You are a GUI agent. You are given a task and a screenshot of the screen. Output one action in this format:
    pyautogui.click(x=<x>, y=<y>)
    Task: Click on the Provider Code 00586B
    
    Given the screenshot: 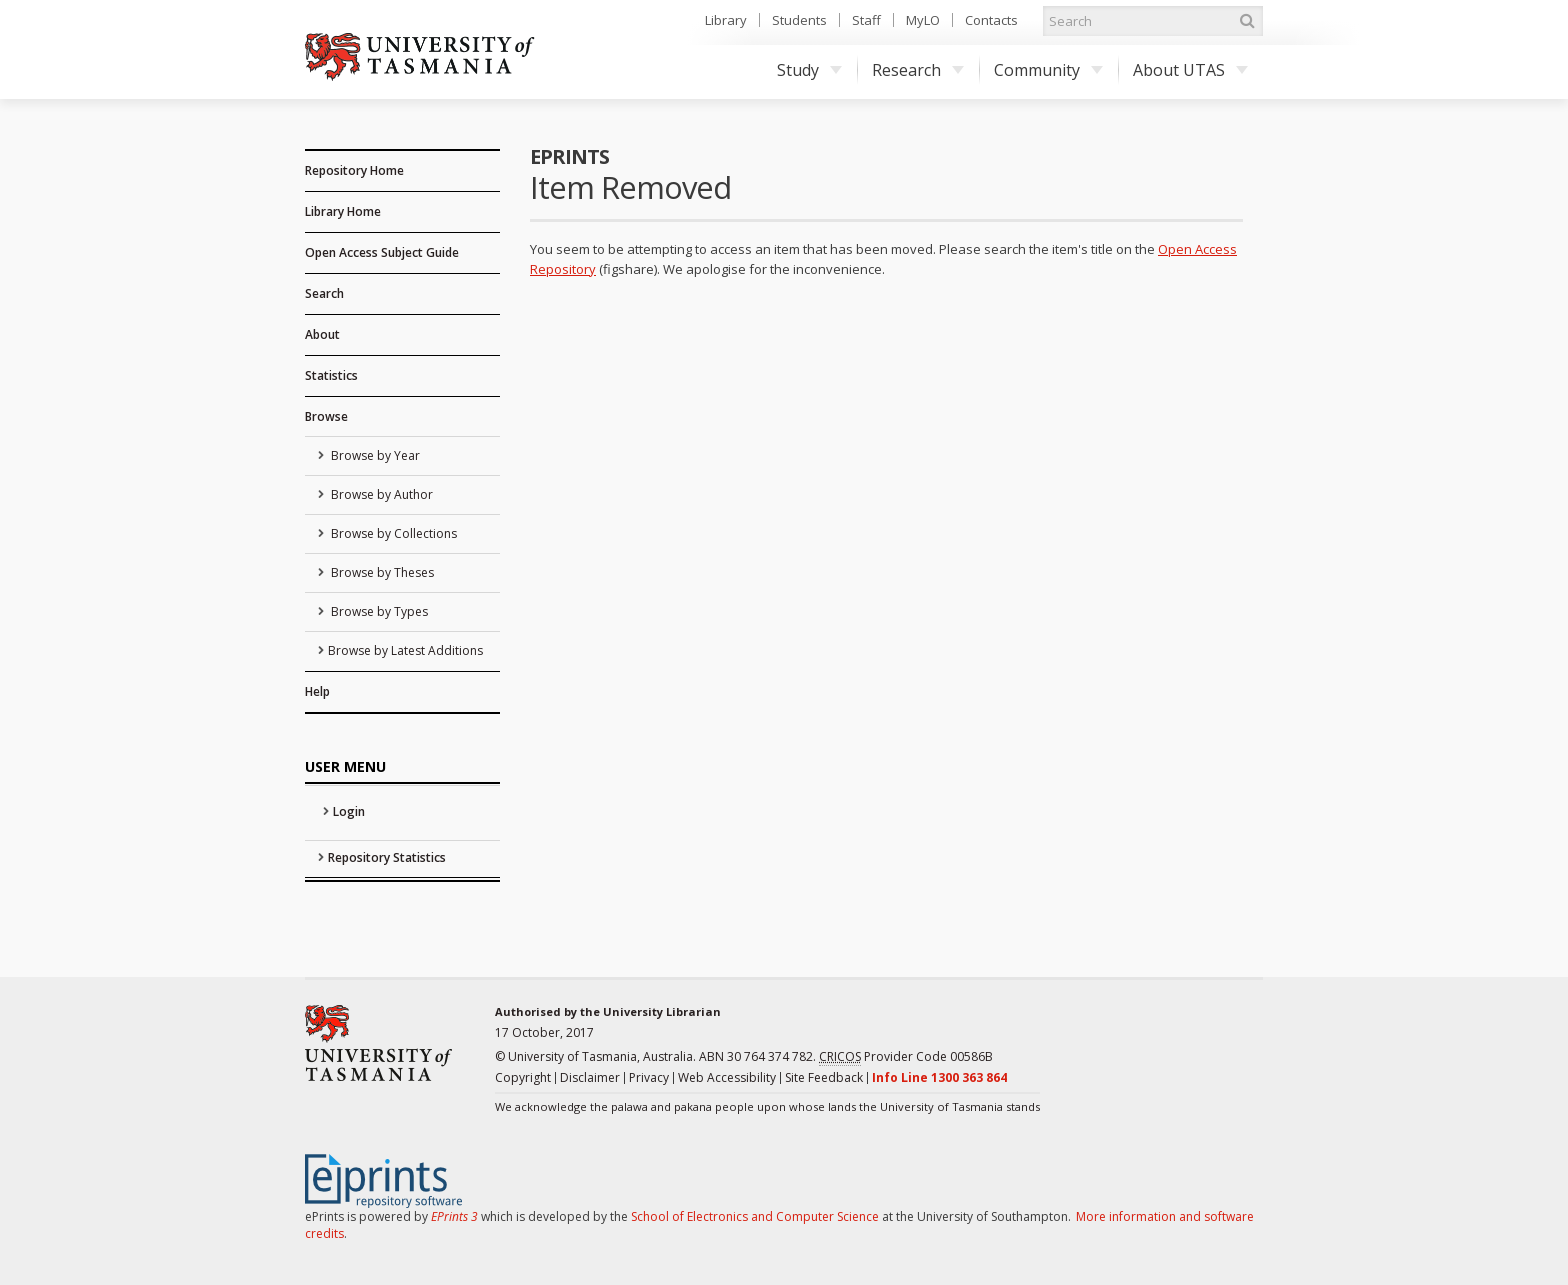 What is the action you would take?
    pyautogui.click(x=906, y=1057)
    